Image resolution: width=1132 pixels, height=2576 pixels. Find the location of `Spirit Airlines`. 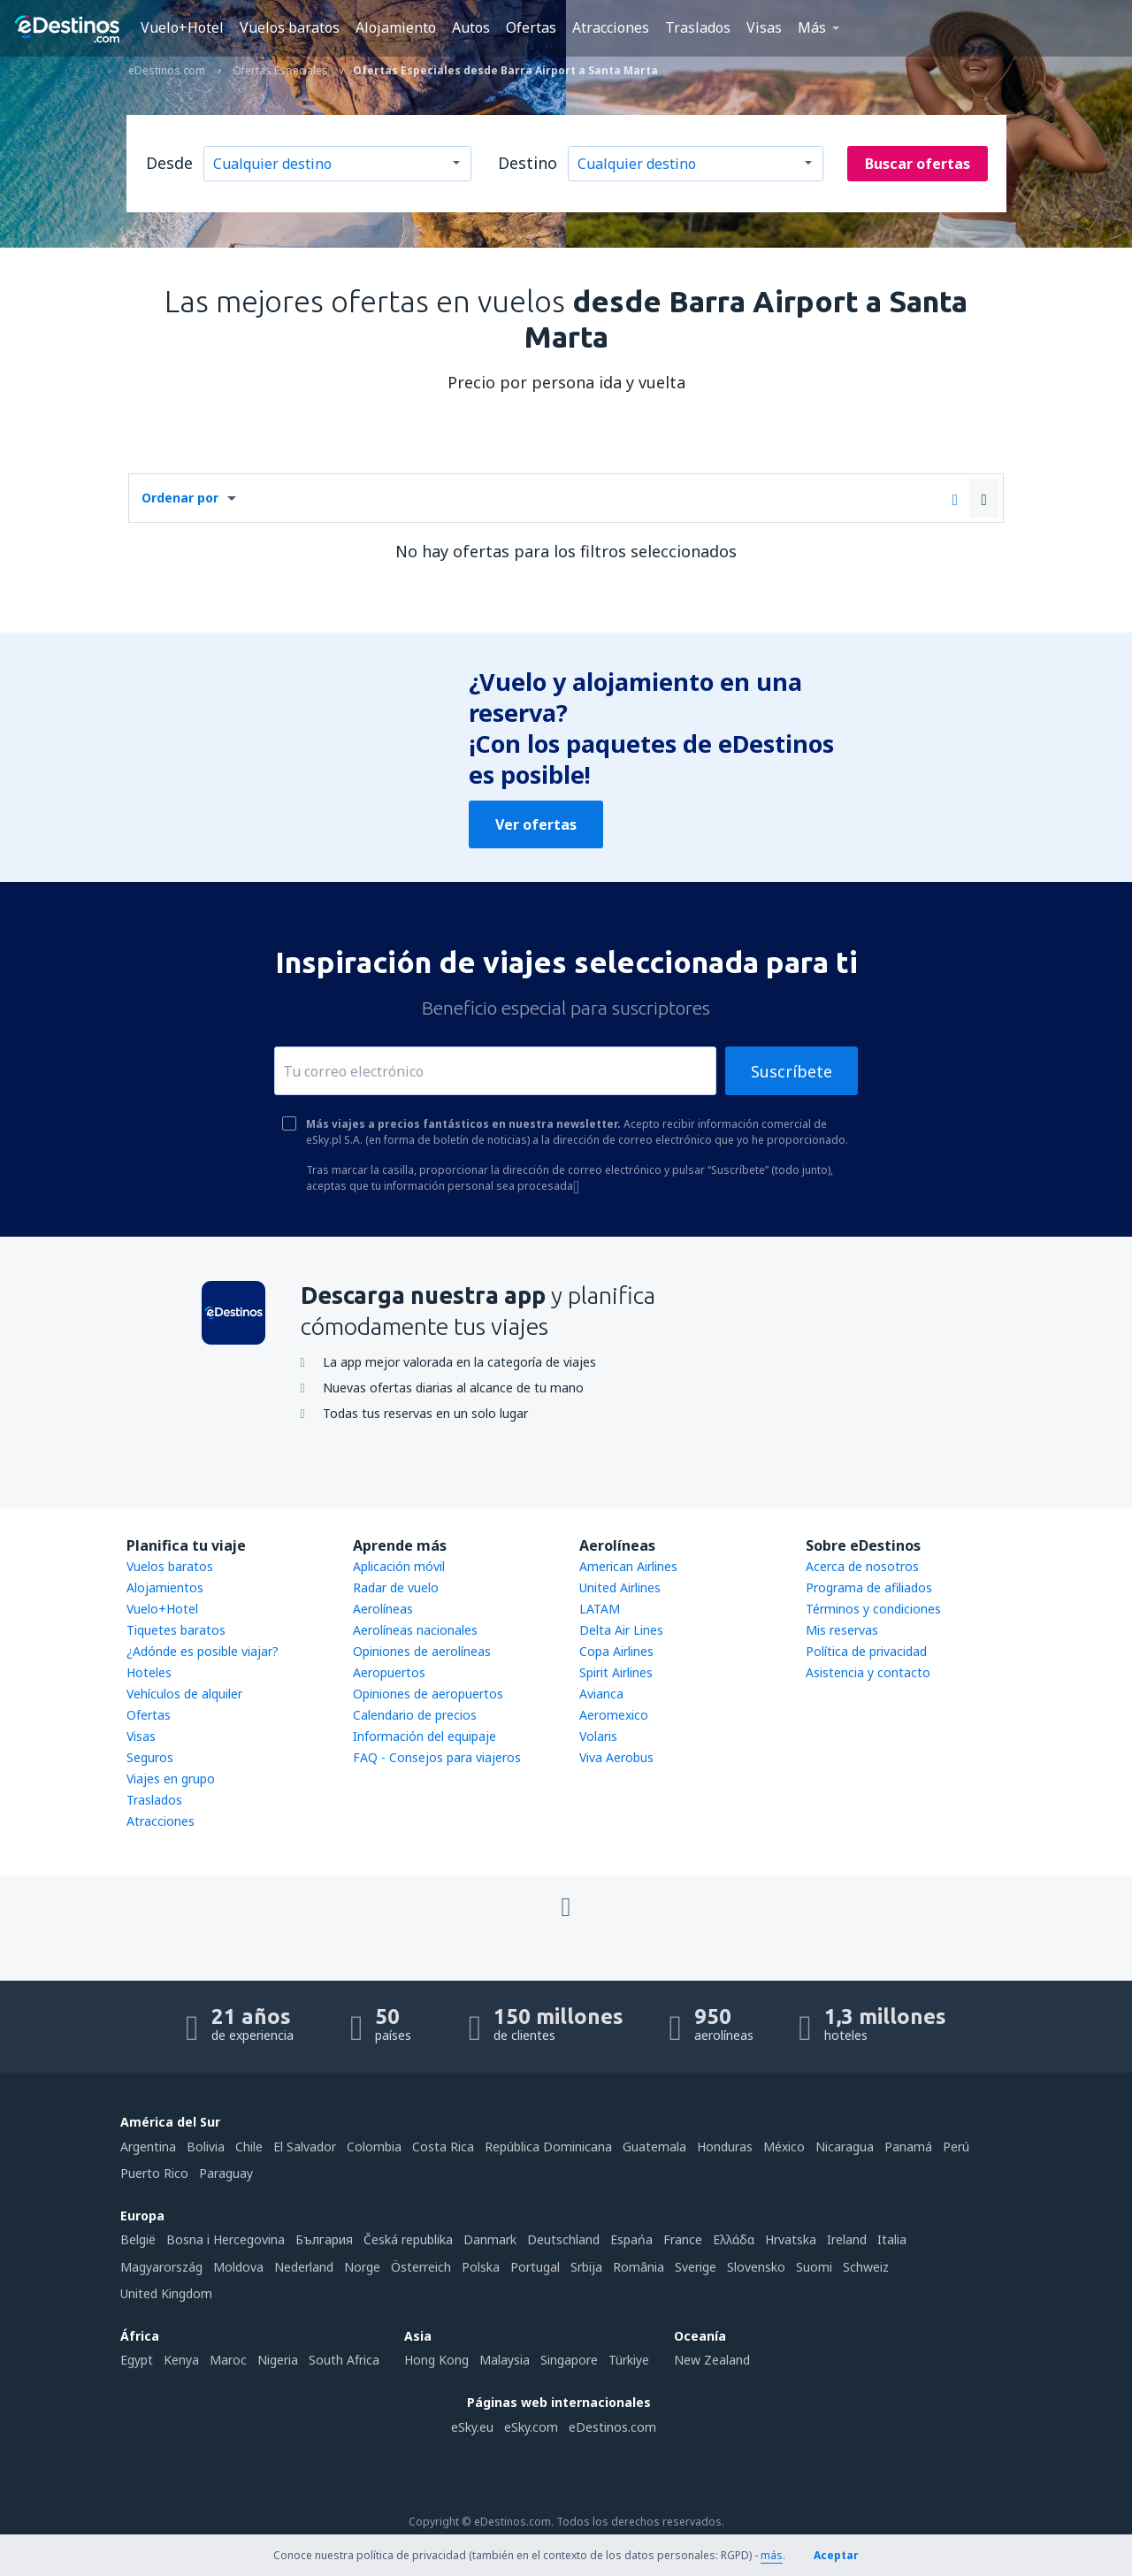

Spirit Airlines is located at coordinates (616, 1672).